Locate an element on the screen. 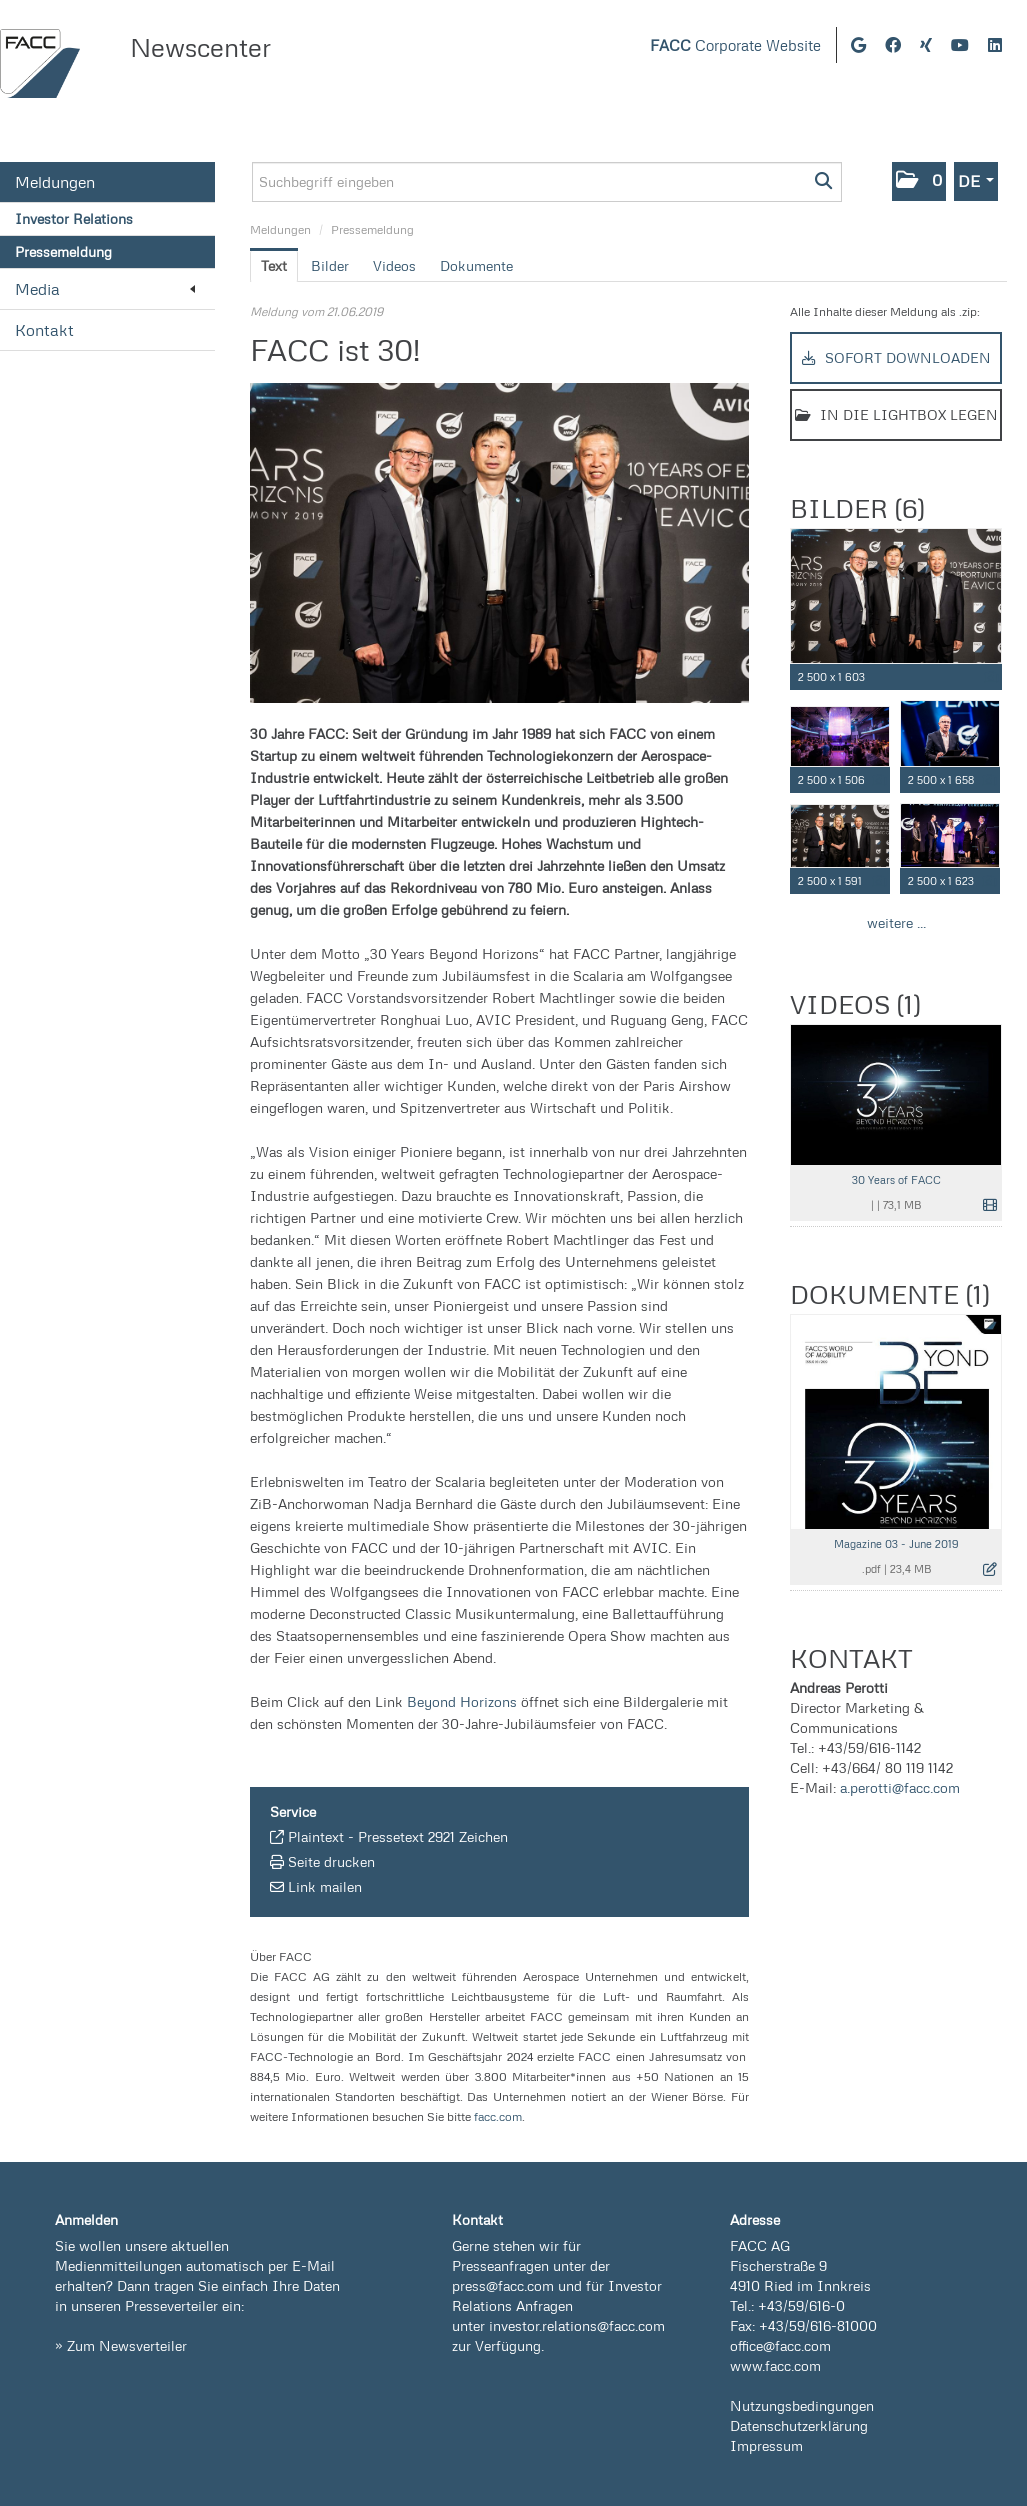 This screenshot has height=2506, width=1027. [Vorschau öffnen] is located at coordinates (499, 543).